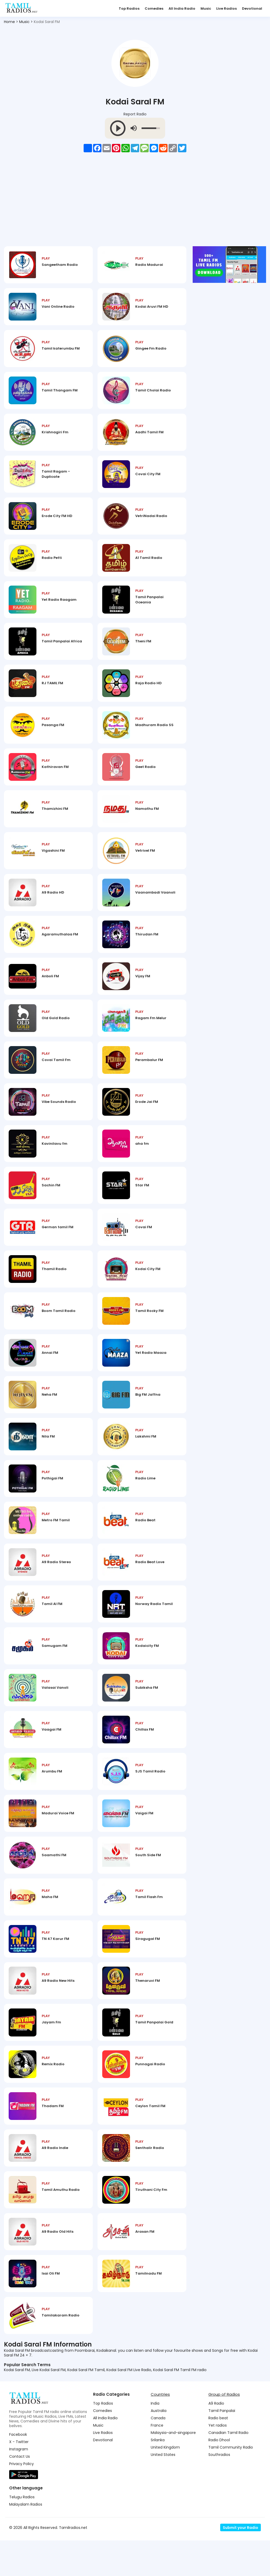 Image resolution: width=270 pixels, height=2576 pixels. Describe the element at coordinates (221, 2446) in the screenshot. I see `Tamil Panpalai` at that location.